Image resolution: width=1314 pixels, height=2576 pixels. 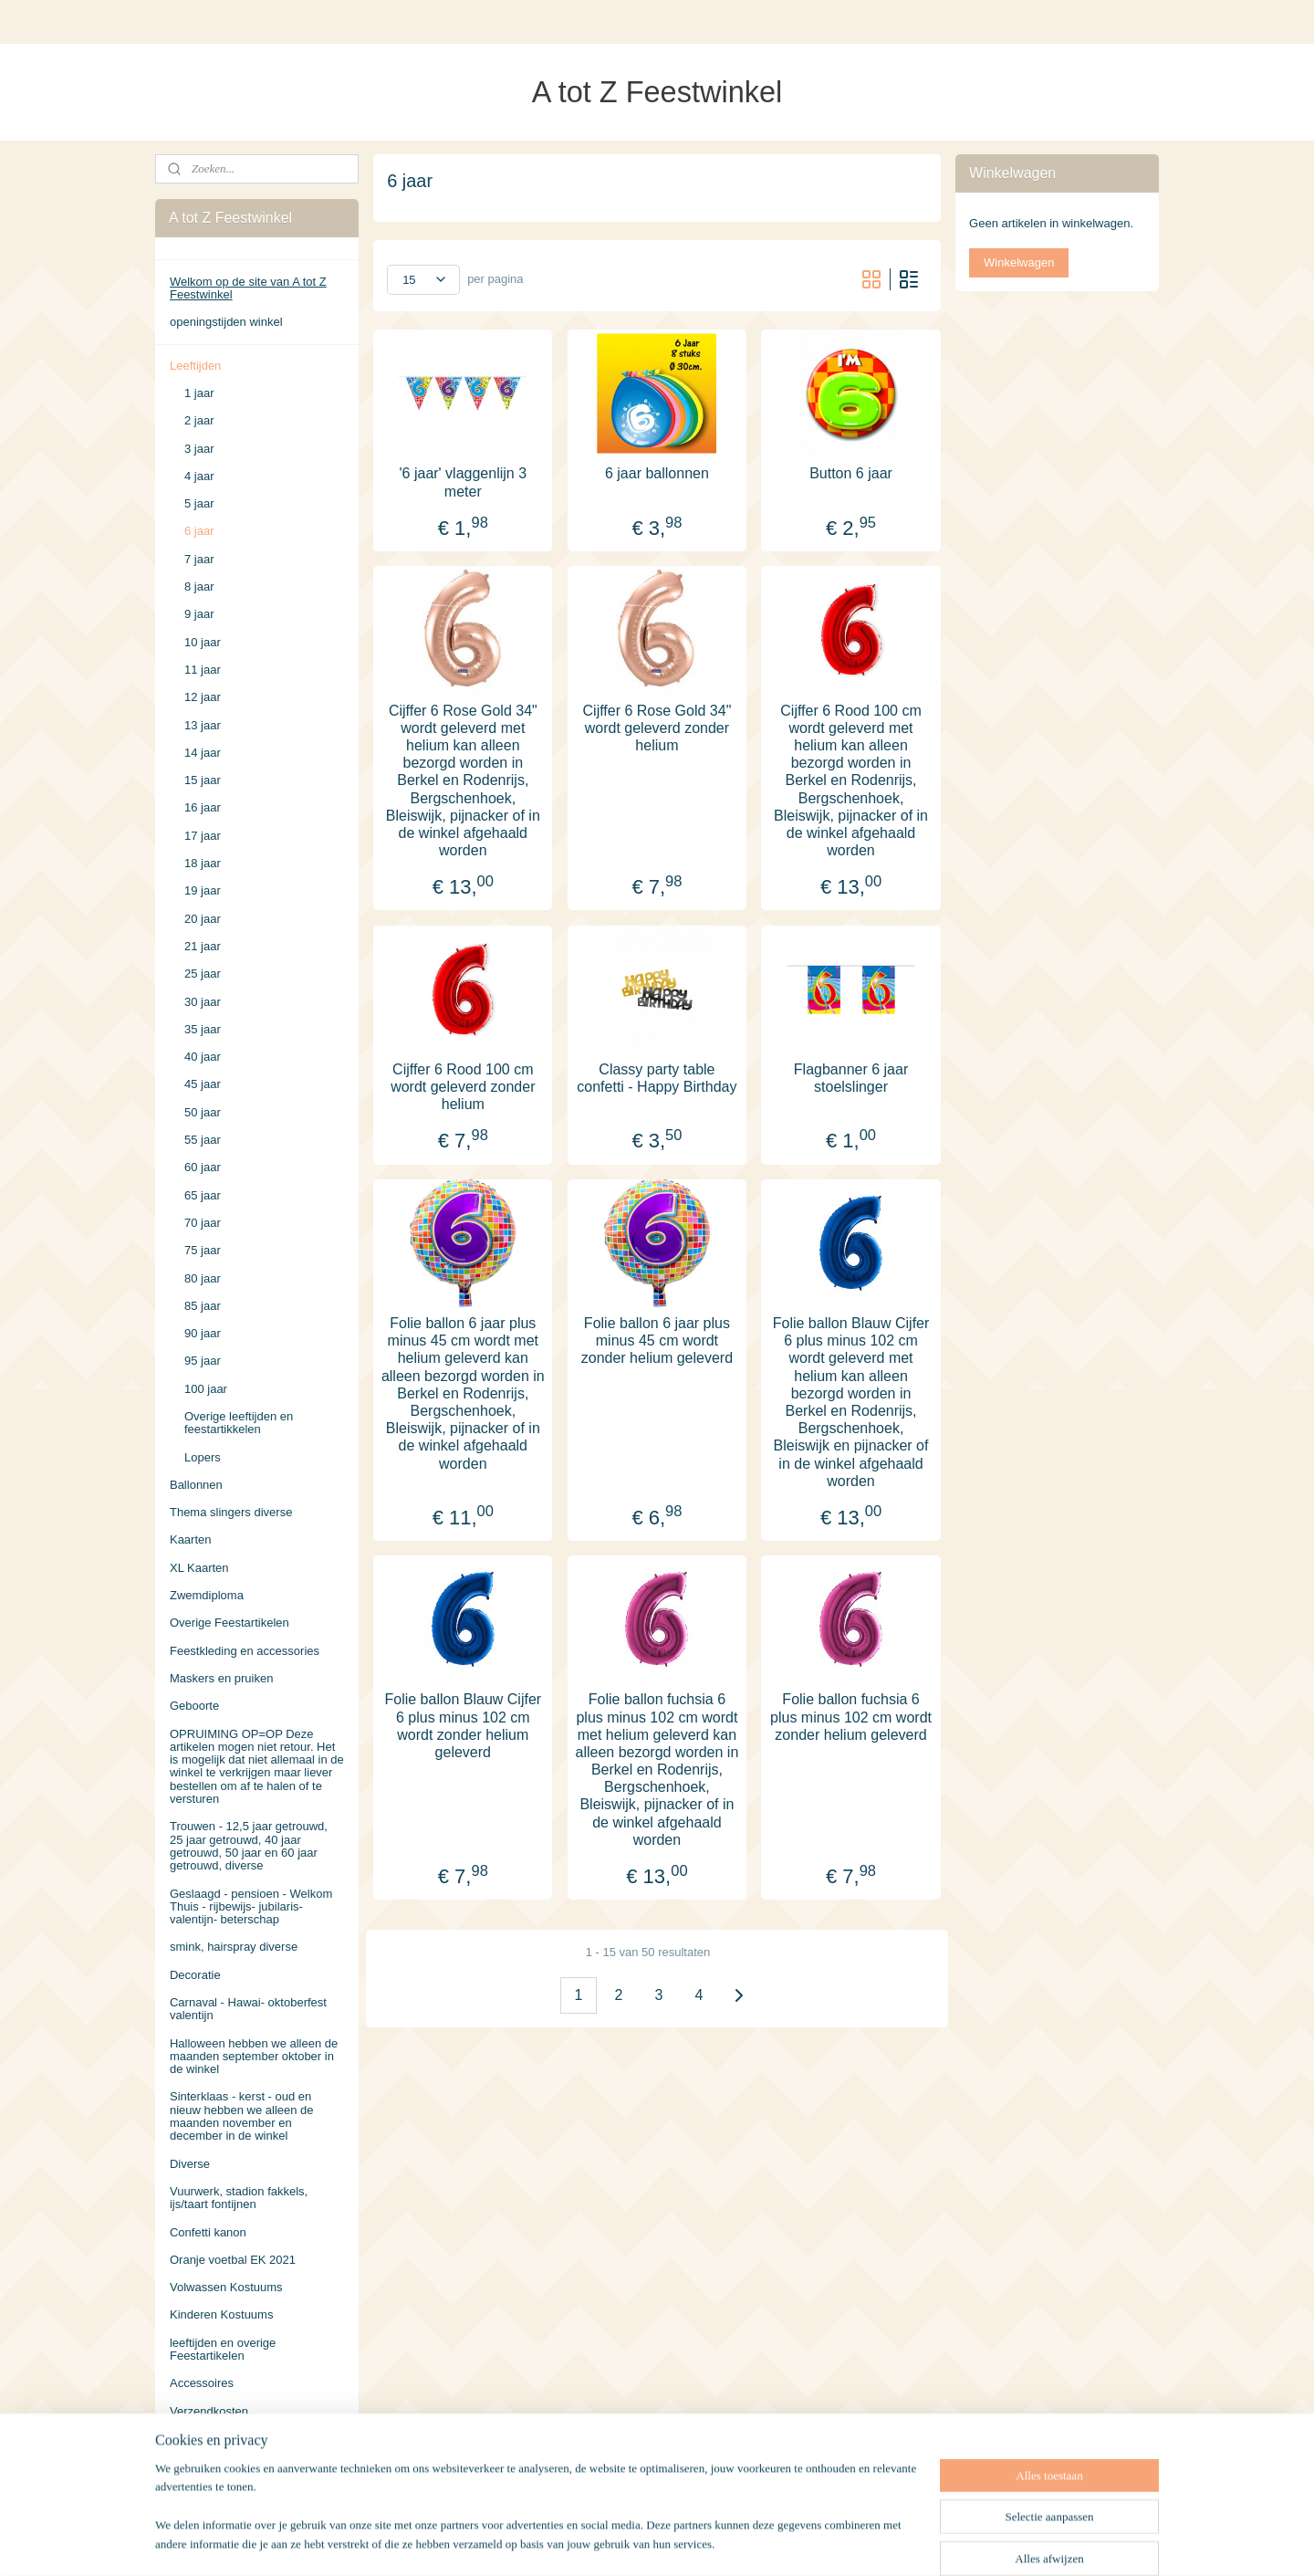 What do you see at coordinates (229, 1622) in the screenshot?
I see `Overige Feestartikelen` at bounding box center [229, 1622].